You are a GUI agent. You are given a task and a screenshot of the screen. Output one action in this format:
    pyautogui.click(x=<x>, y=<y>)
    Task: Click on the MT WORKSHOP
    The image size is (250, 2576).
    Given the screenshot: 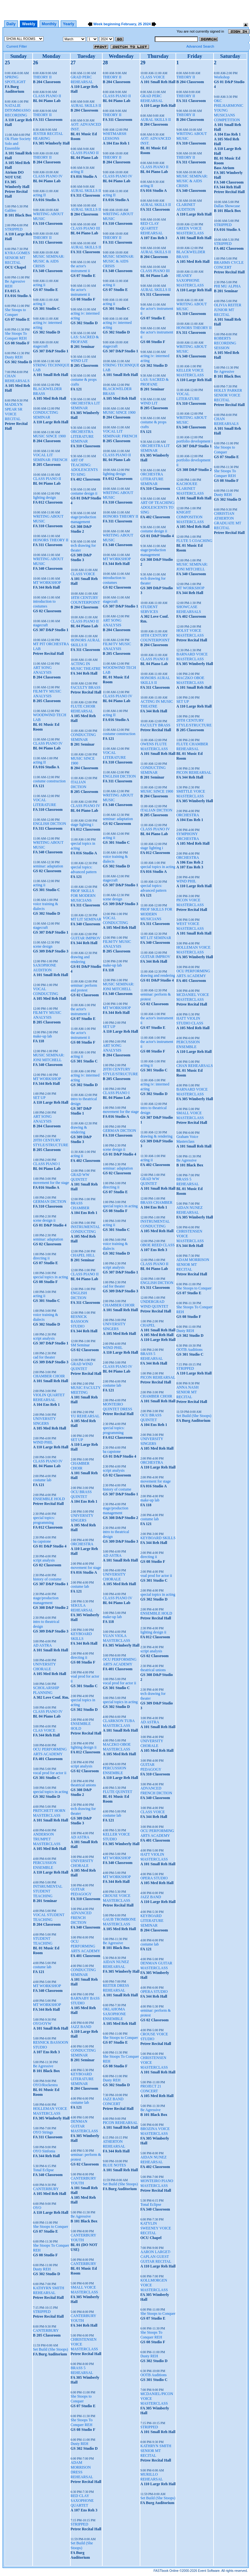 What is the action you would take?
    pyautogui.click(x=47, y=582)
    